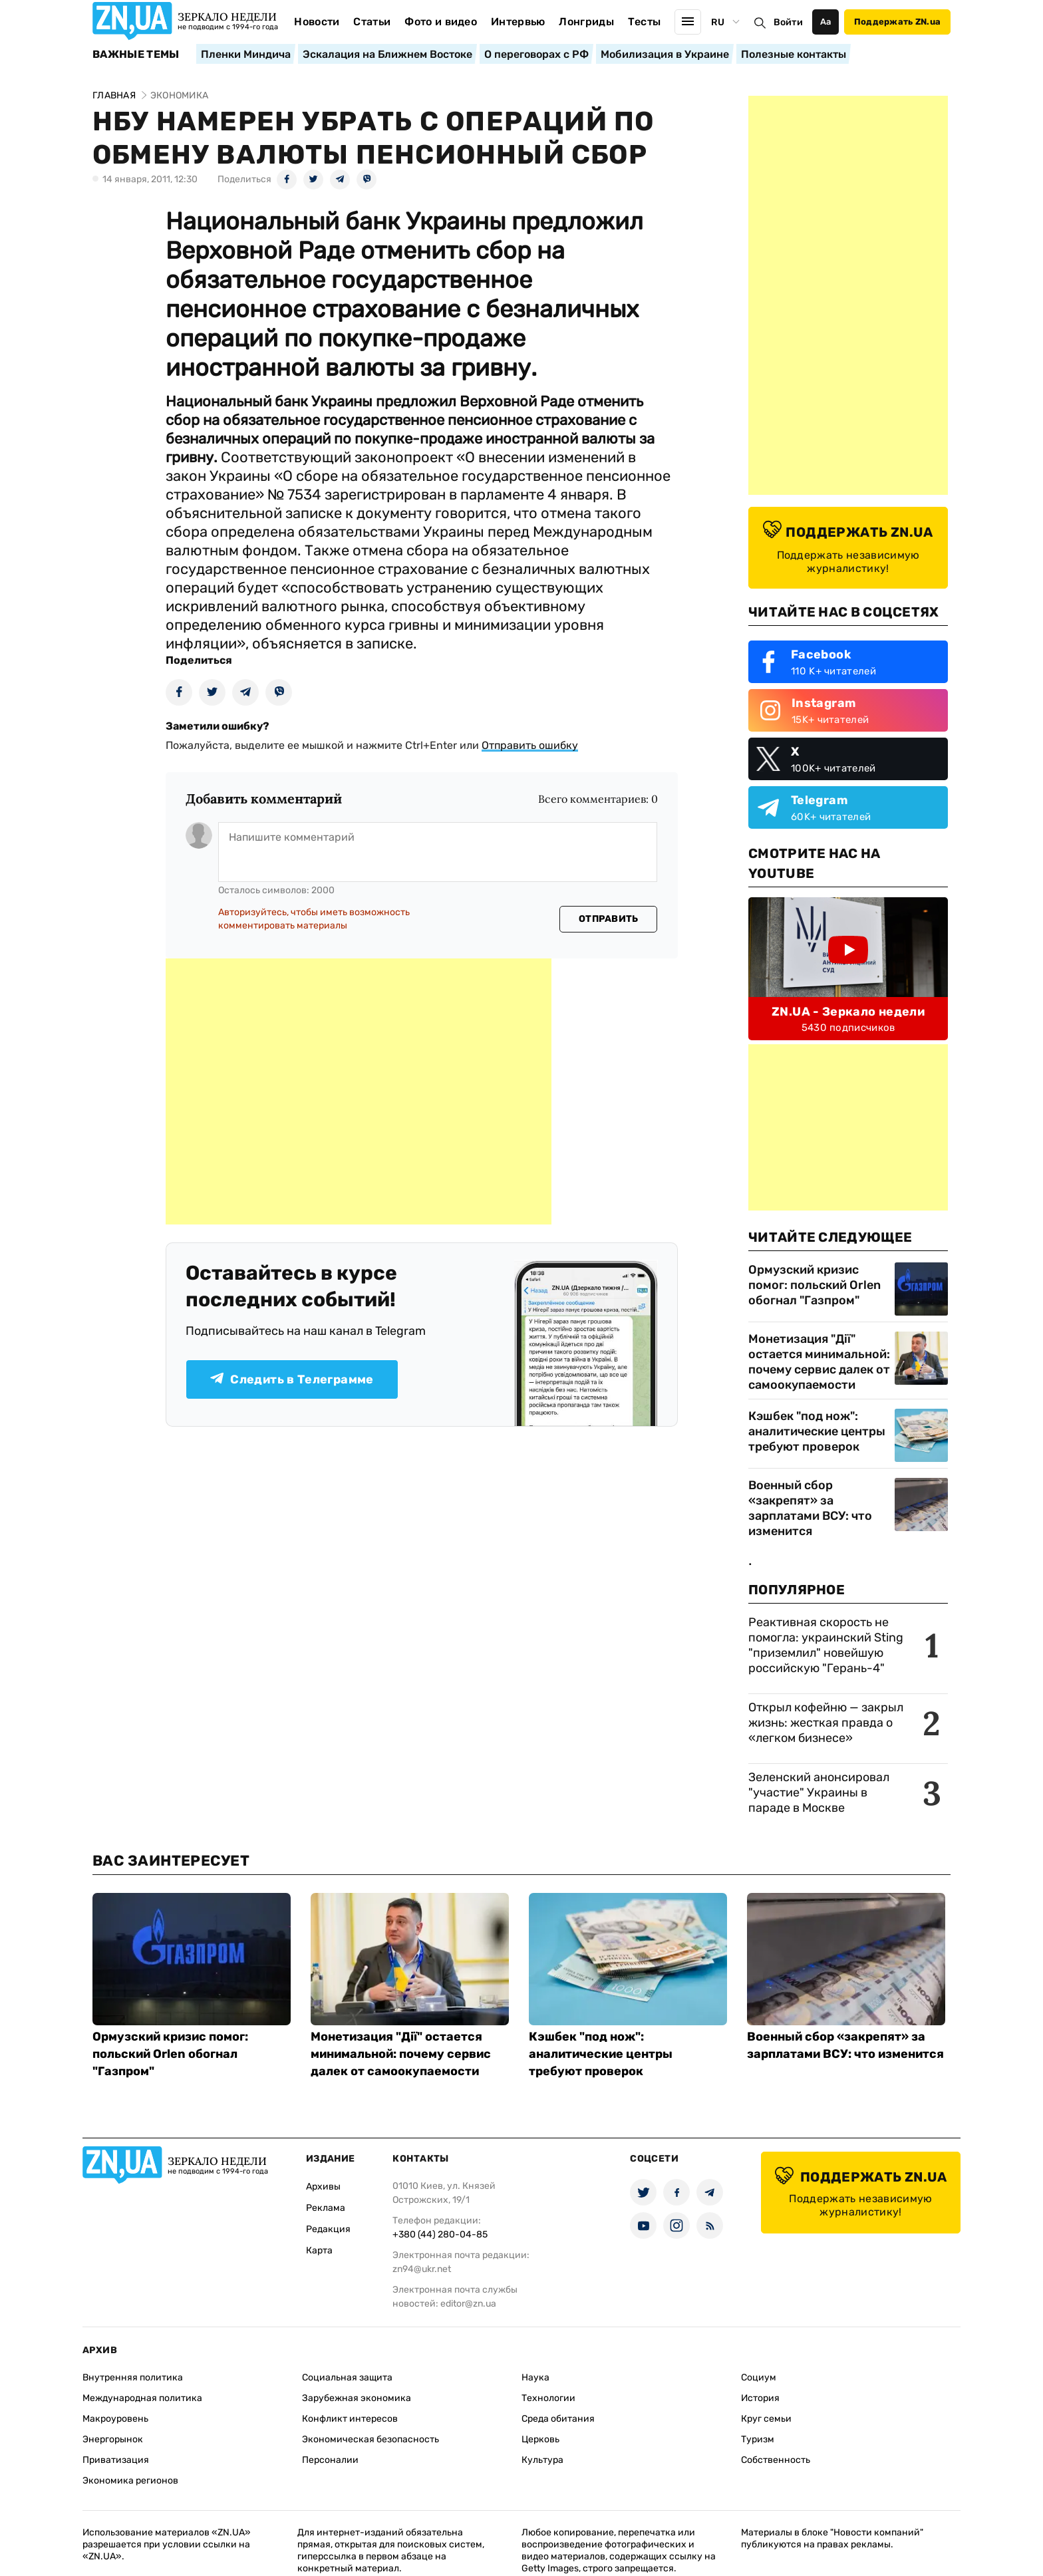 This screenshot has width=1043, height=2576. What do you see at coordinates (130, 2480) in the screenshot?
I see `Экономика регионов` at bounding box center [130, 2480].